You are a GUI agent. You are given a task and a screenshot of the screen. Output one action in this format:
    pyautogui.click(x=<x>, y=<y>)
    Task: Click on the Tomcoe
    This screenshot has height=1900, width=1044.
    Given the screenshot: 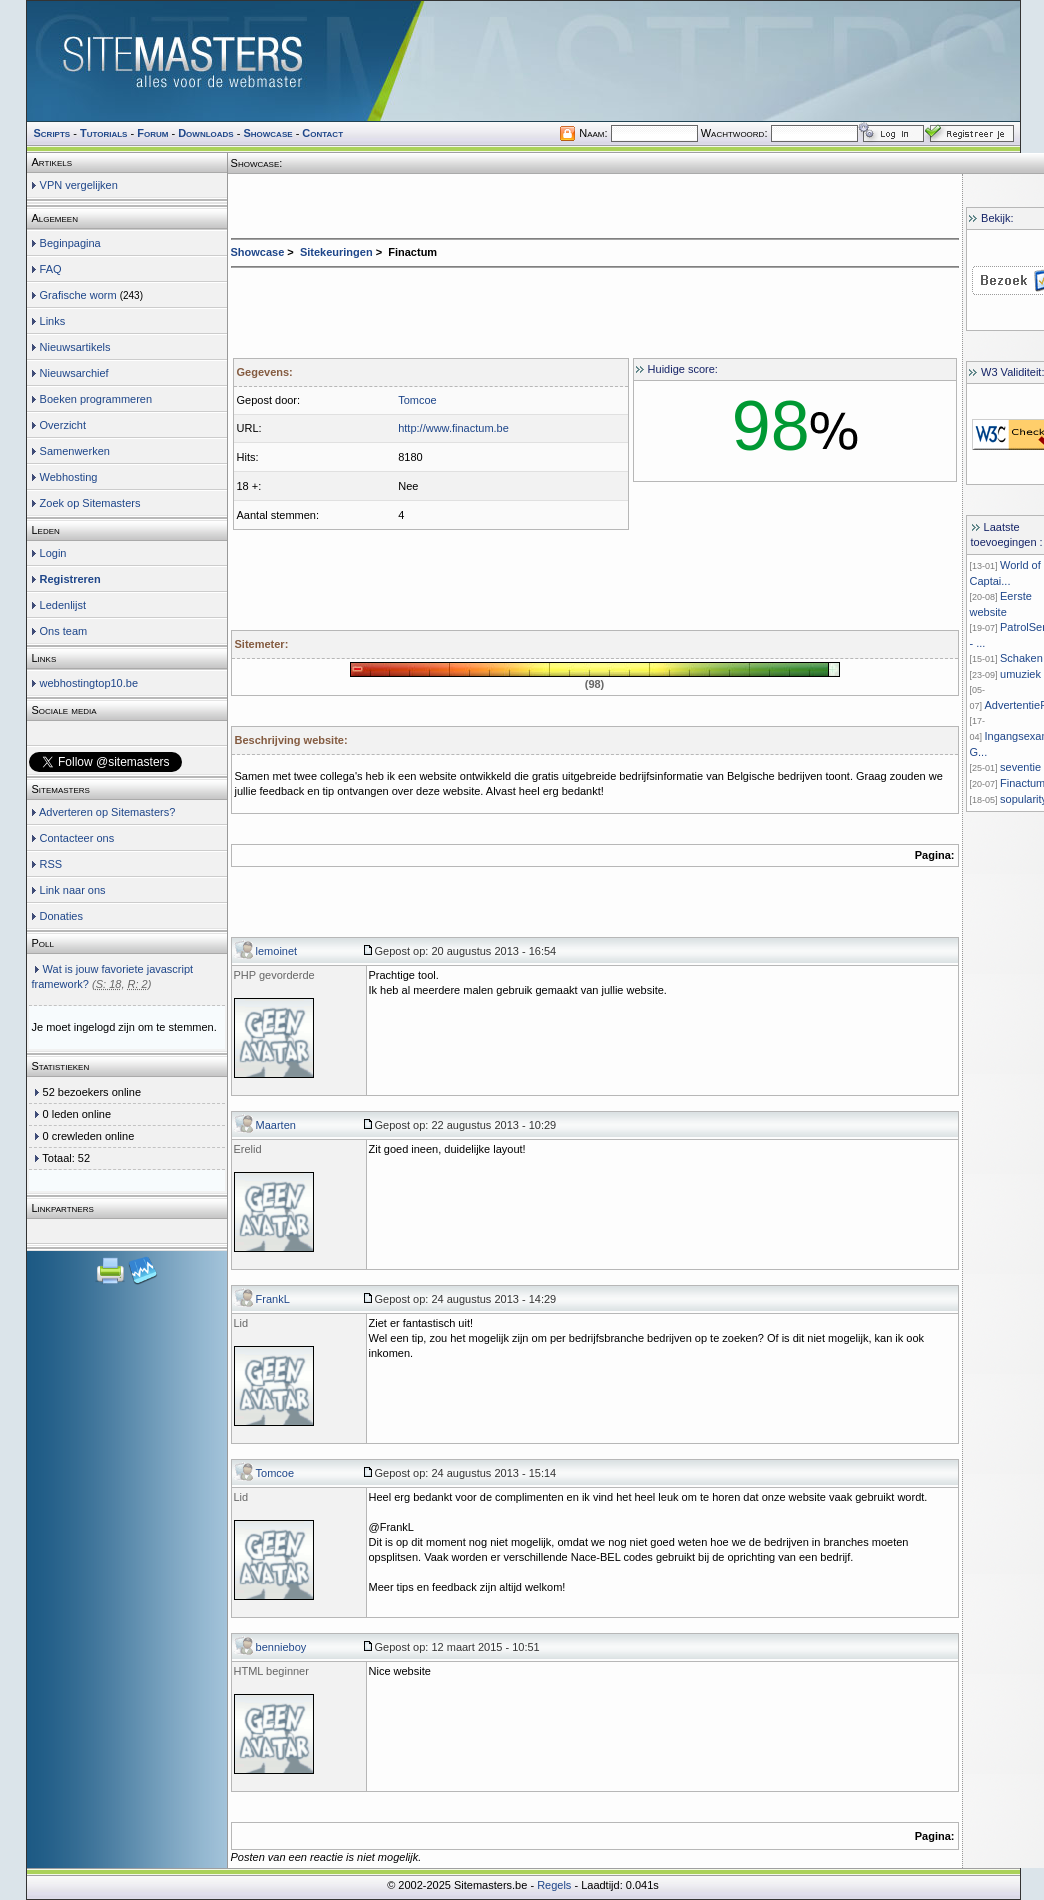 What is the action you would take?
    pyautogui.click(x=275, y=1473)
    